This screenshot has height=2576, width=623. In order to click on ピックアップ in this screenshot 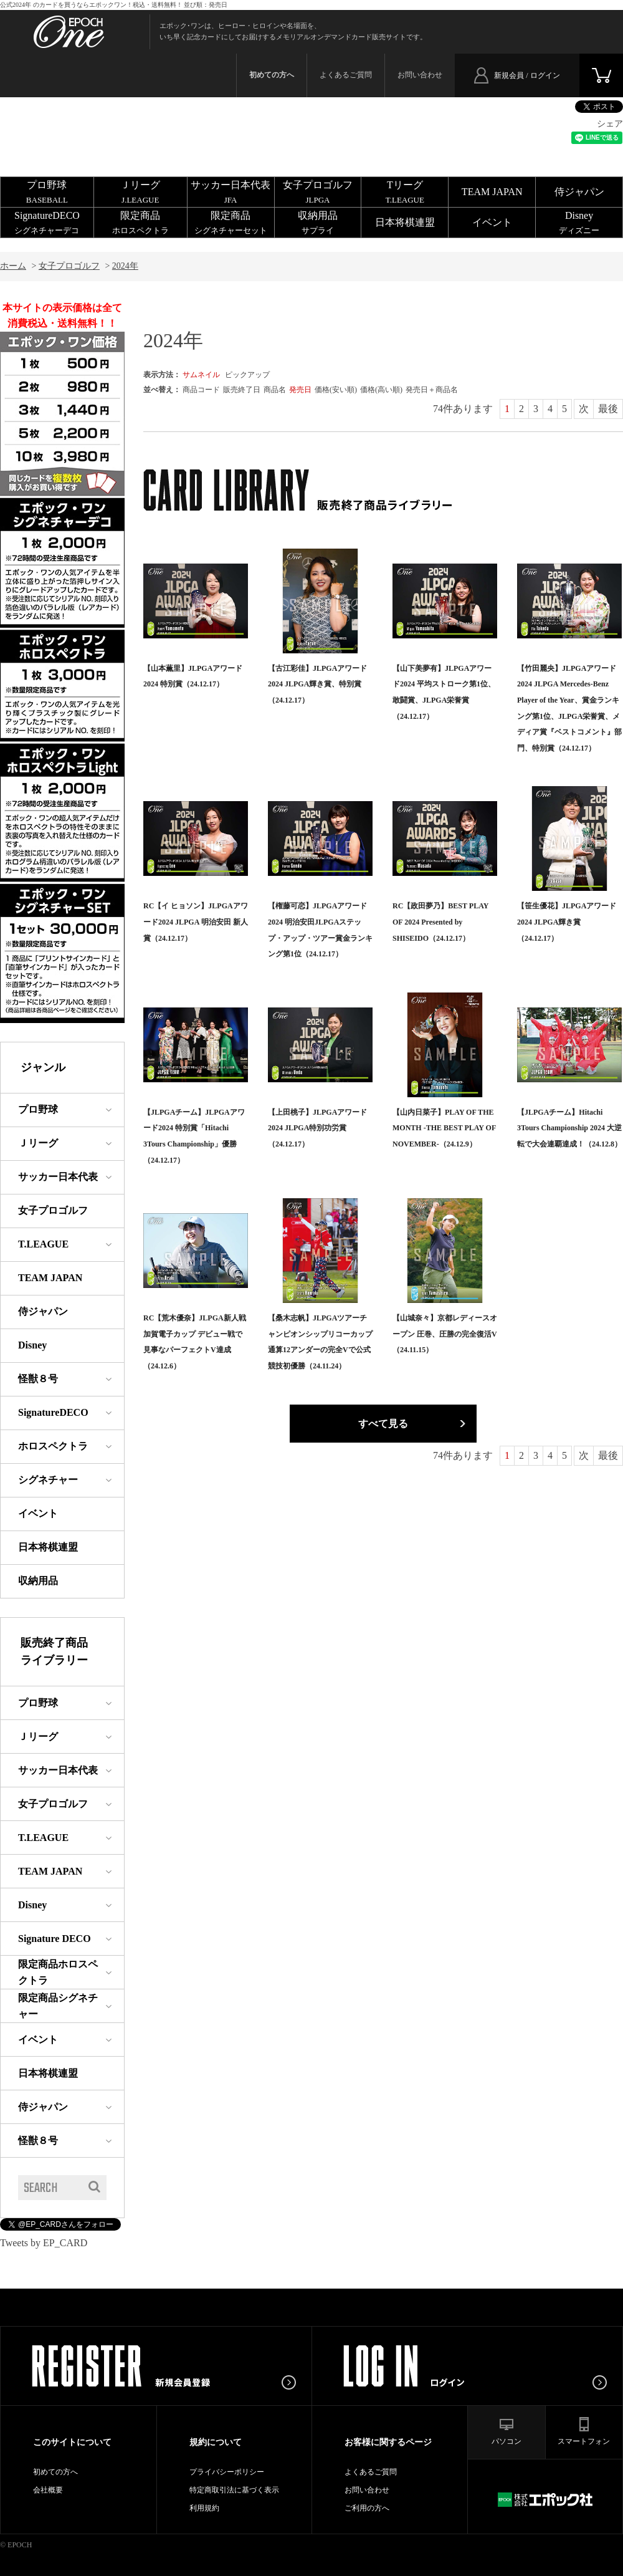, I will do `click(247, 374)`.